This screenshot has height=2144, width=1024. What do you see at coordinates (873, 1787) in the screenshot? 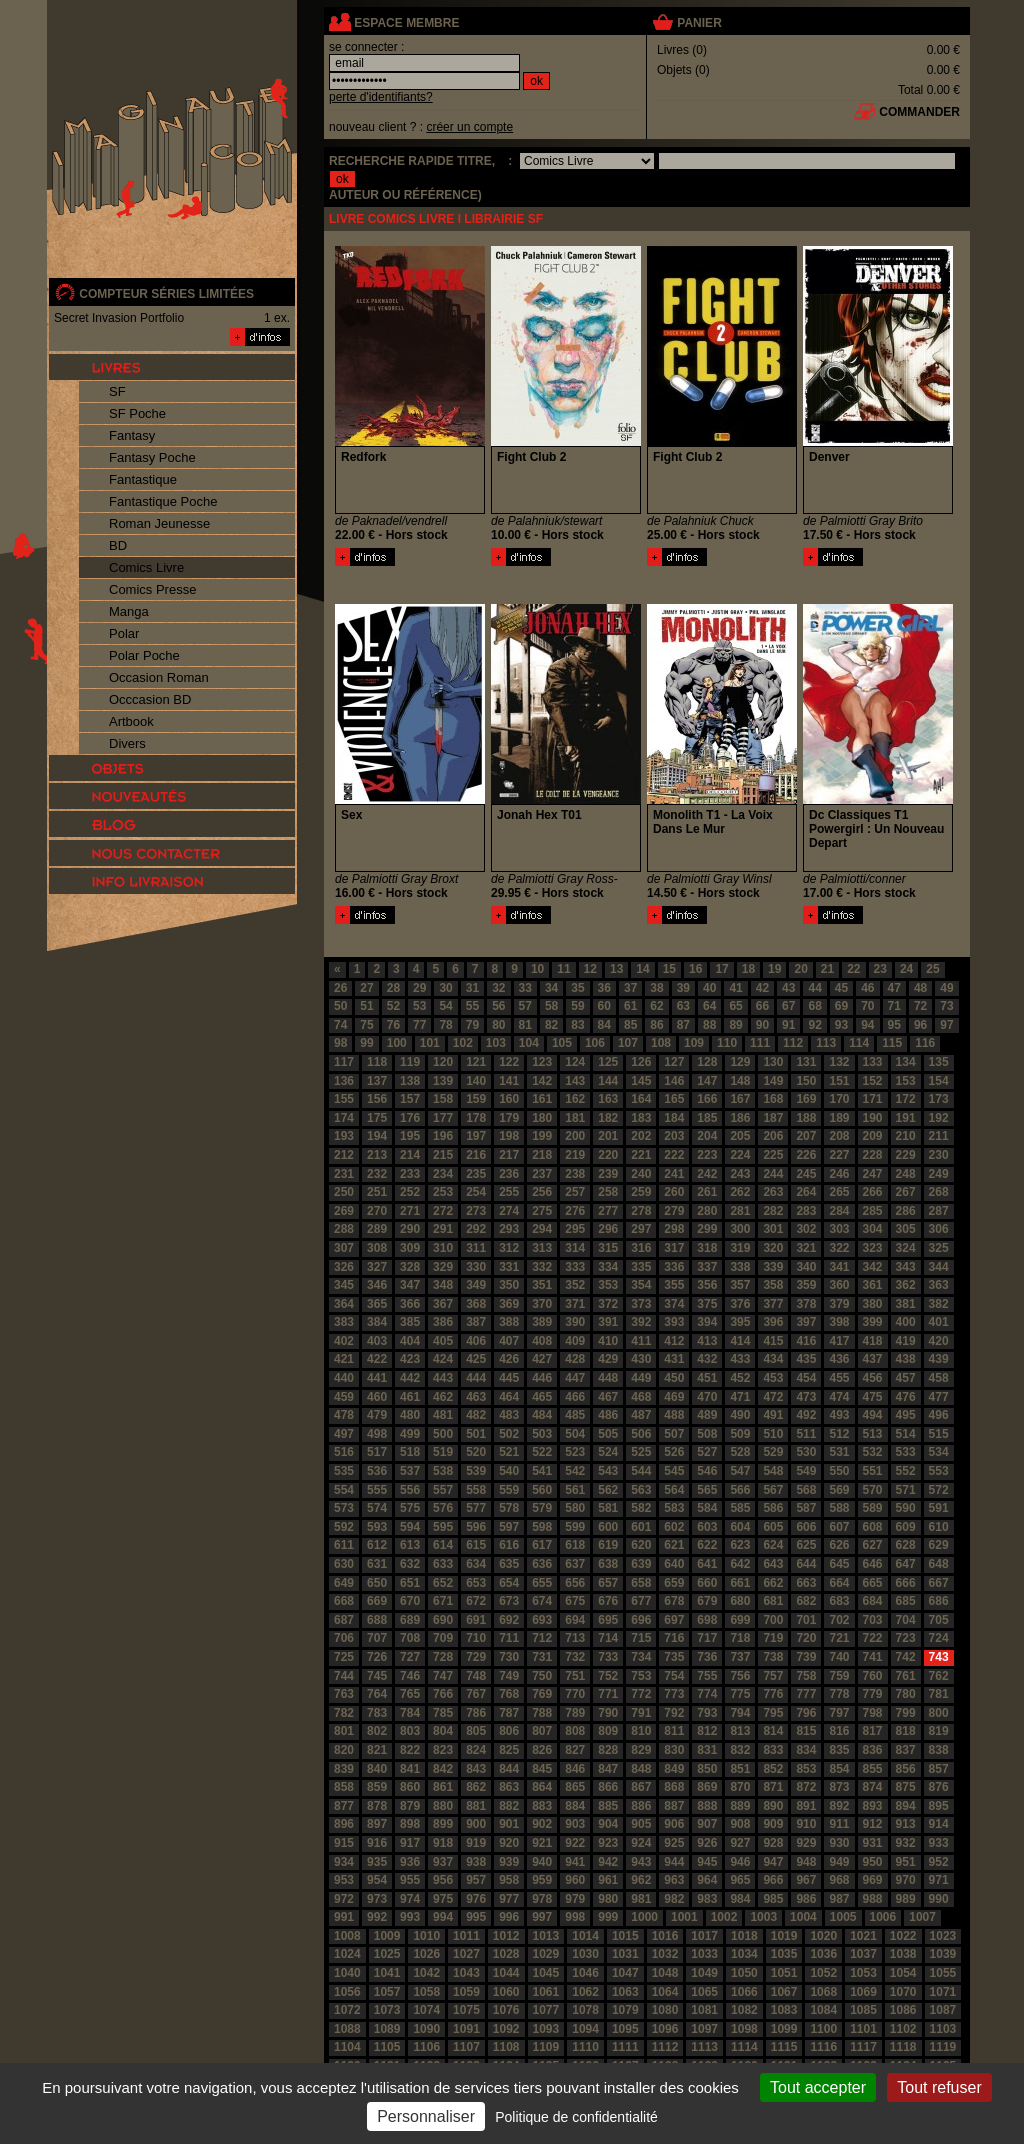
I see `874` at bounding box center [873, 1787].